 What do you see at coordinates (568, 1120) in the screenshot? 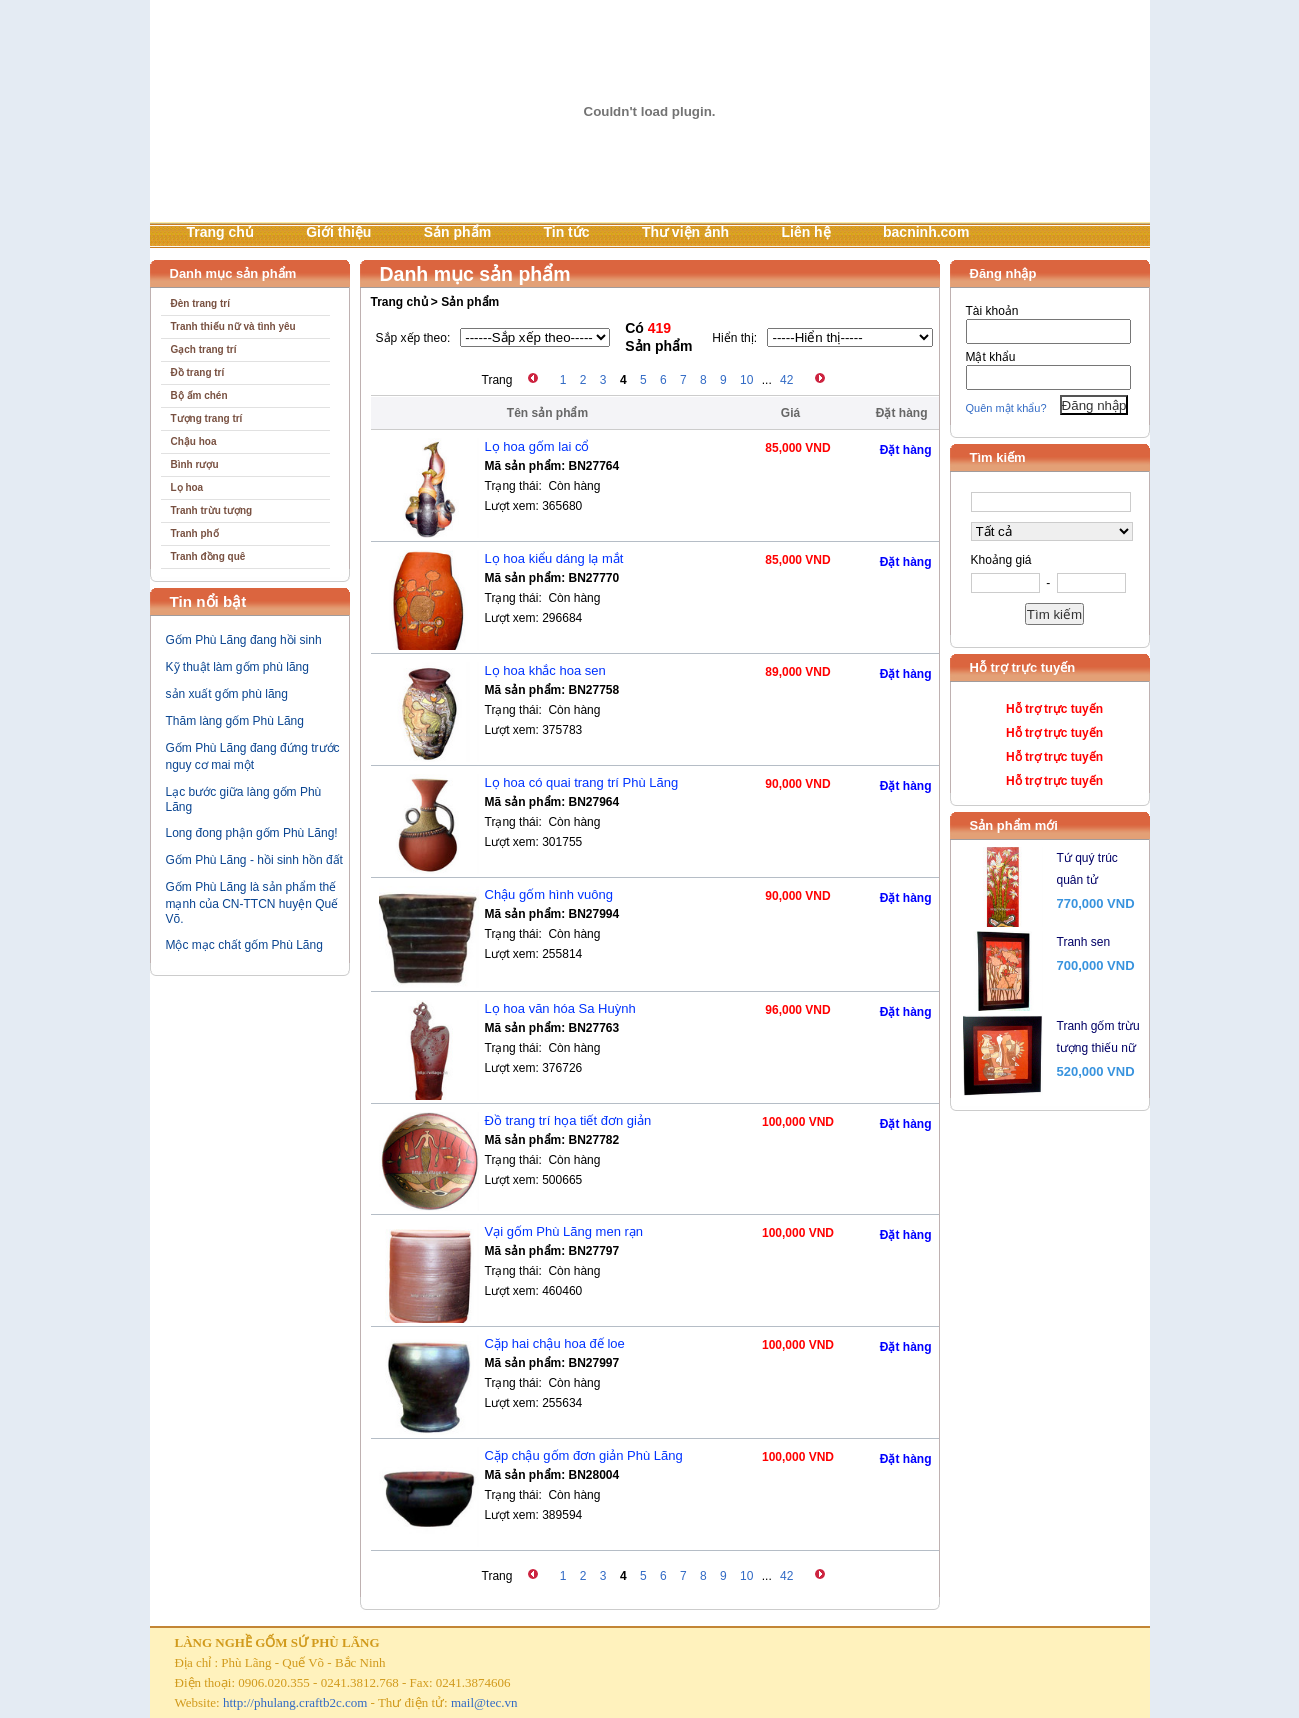
I see `Đồ trang trí họa tiết đơn giản` at bounding box center [568, 1120].